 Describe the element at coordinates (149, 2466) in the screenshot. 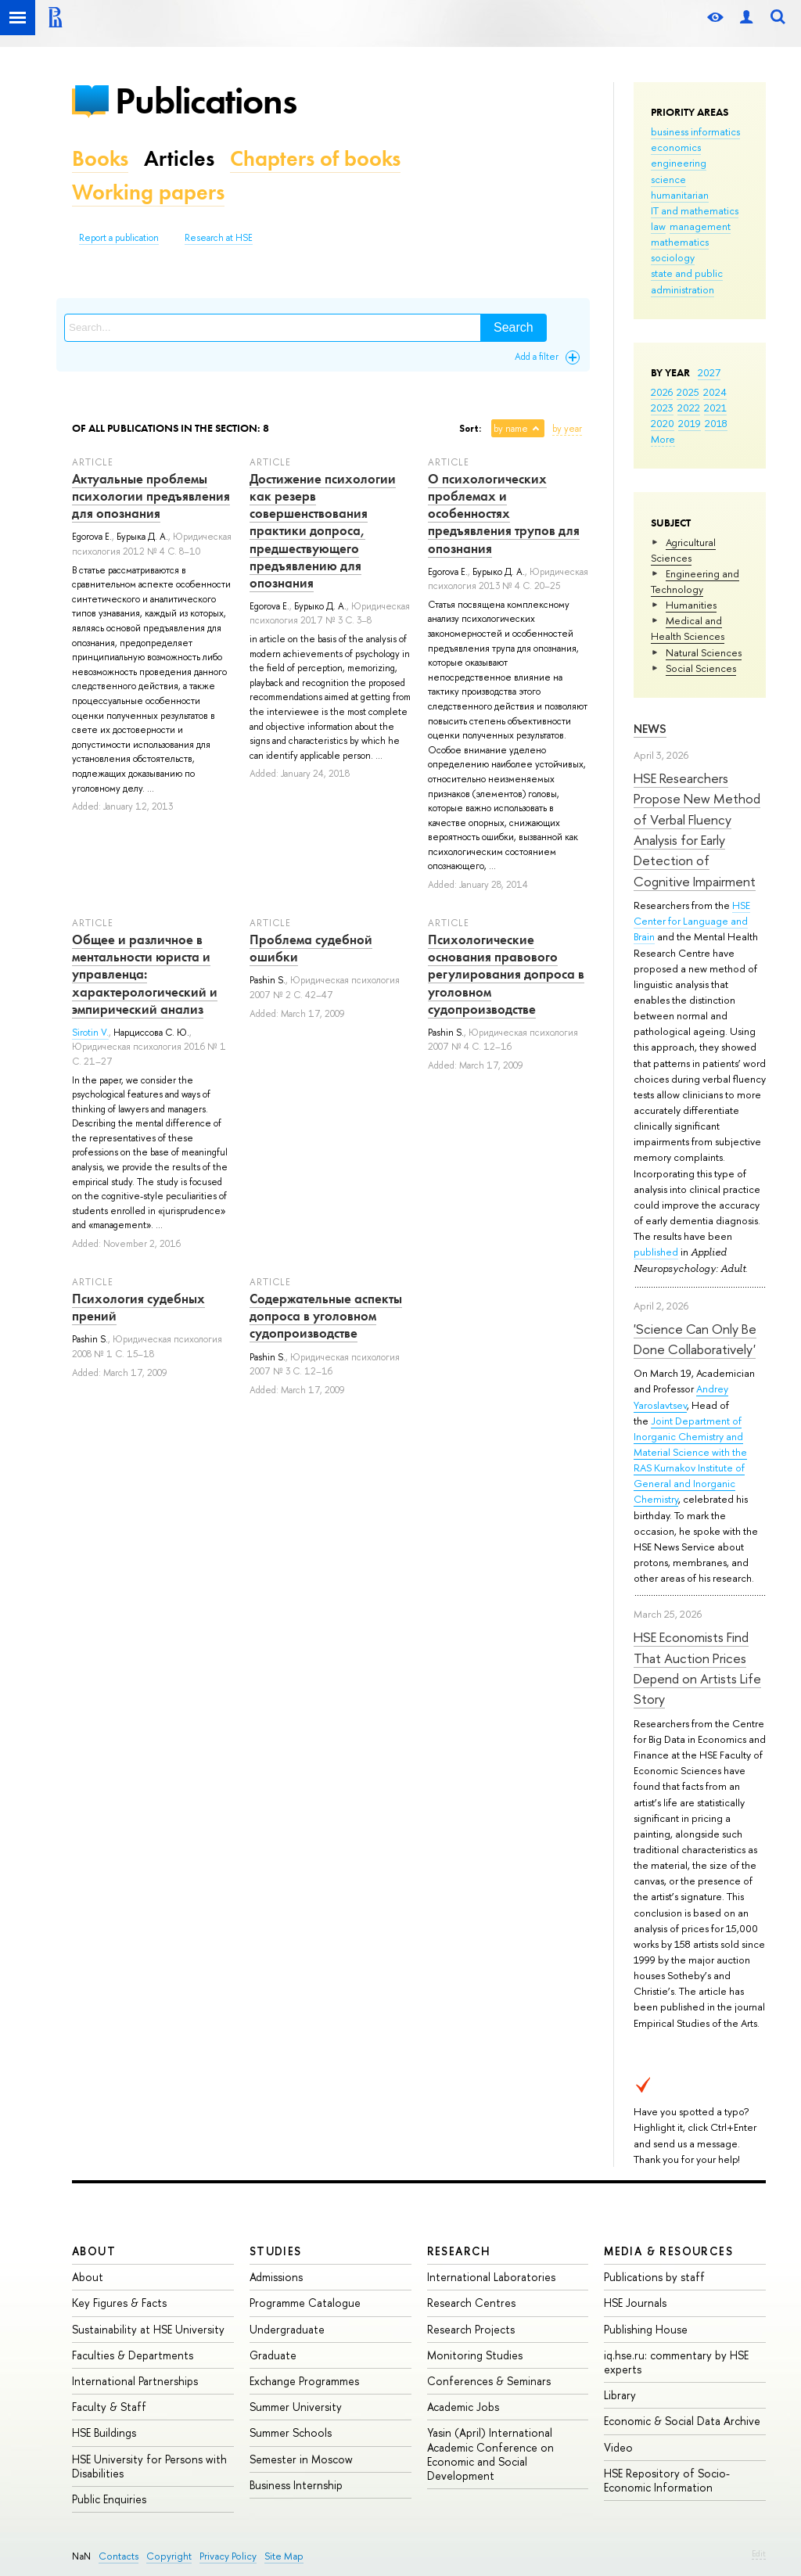

I see `HSE University for Persons with Disabilities` at that location.